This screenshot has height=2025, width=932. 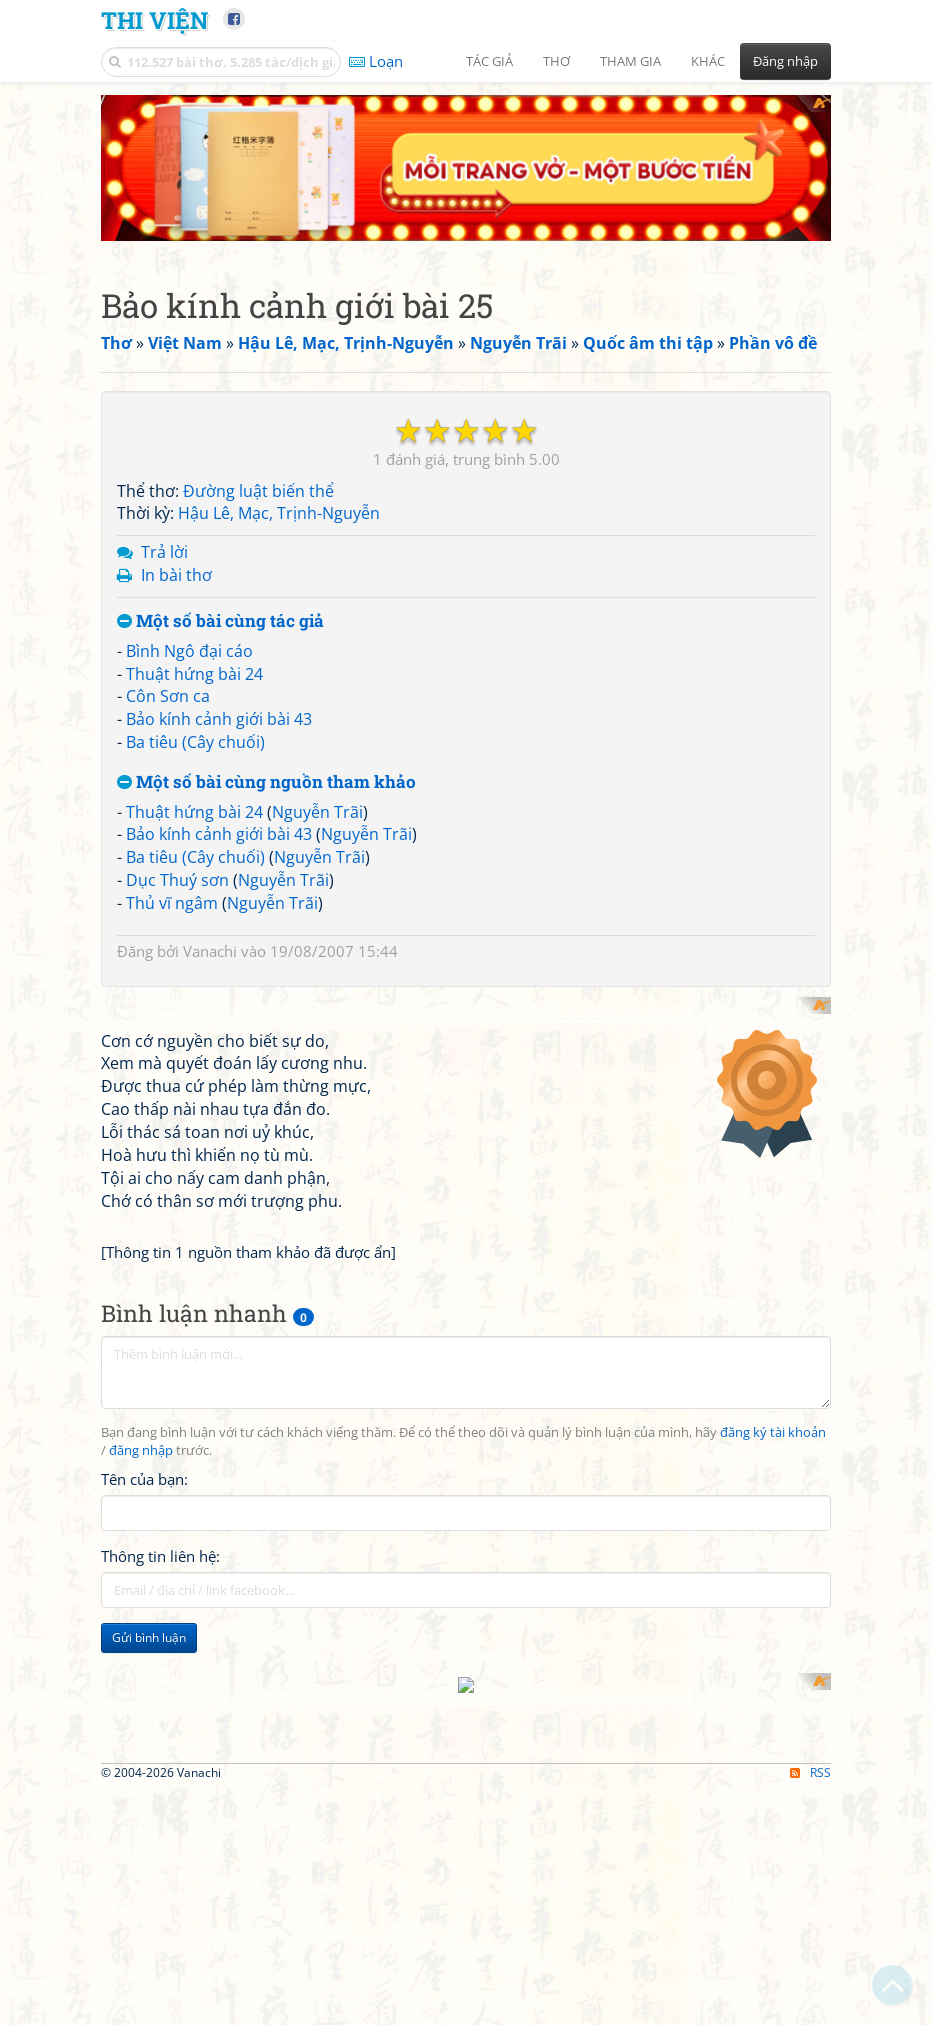 What do you see at coordinates (168, 696) in the screenshot?
I see `Côn Sơn ca` at bounding box center [168, 696].